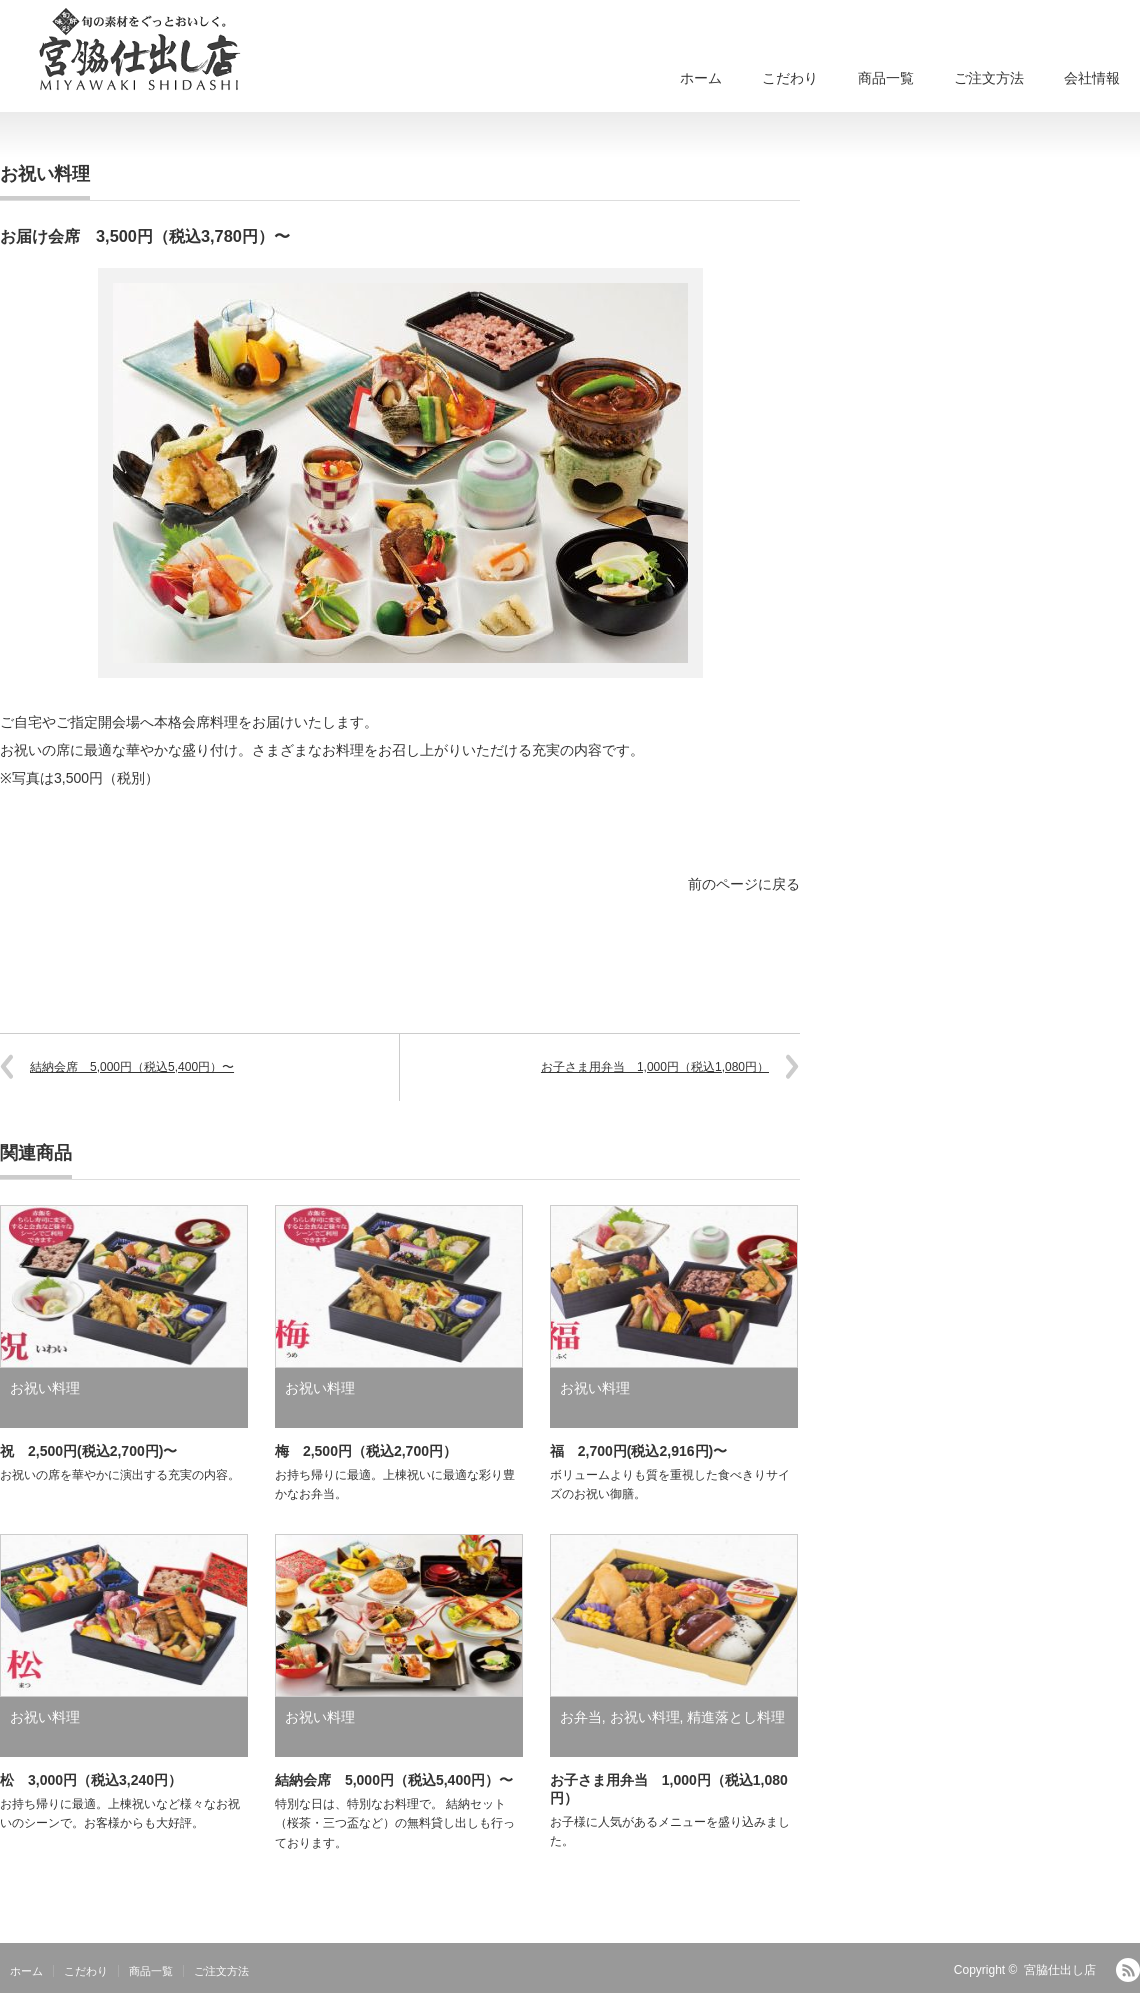 Image resolution: width=1140 pixels, height=1993 pixels. Describe the element at coordinates (366, 1451) in the screenshot. I see `梅 2,500円（税込2,700円）` at that location.